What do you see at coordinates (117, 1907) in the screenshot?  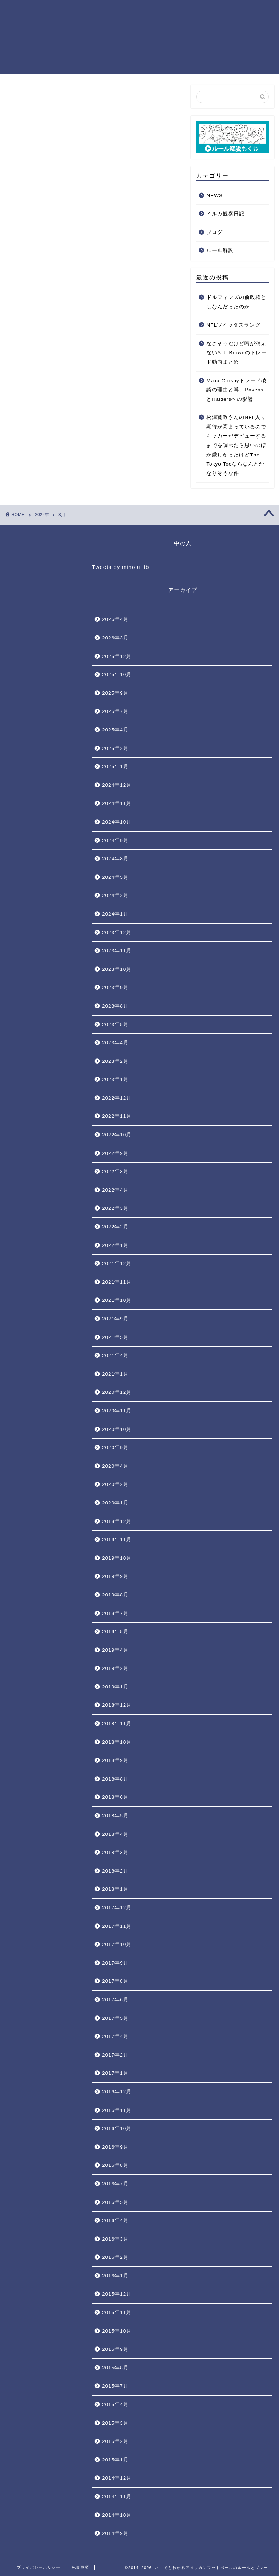 I see `2017年12月` at bounding box center [117, 1907].